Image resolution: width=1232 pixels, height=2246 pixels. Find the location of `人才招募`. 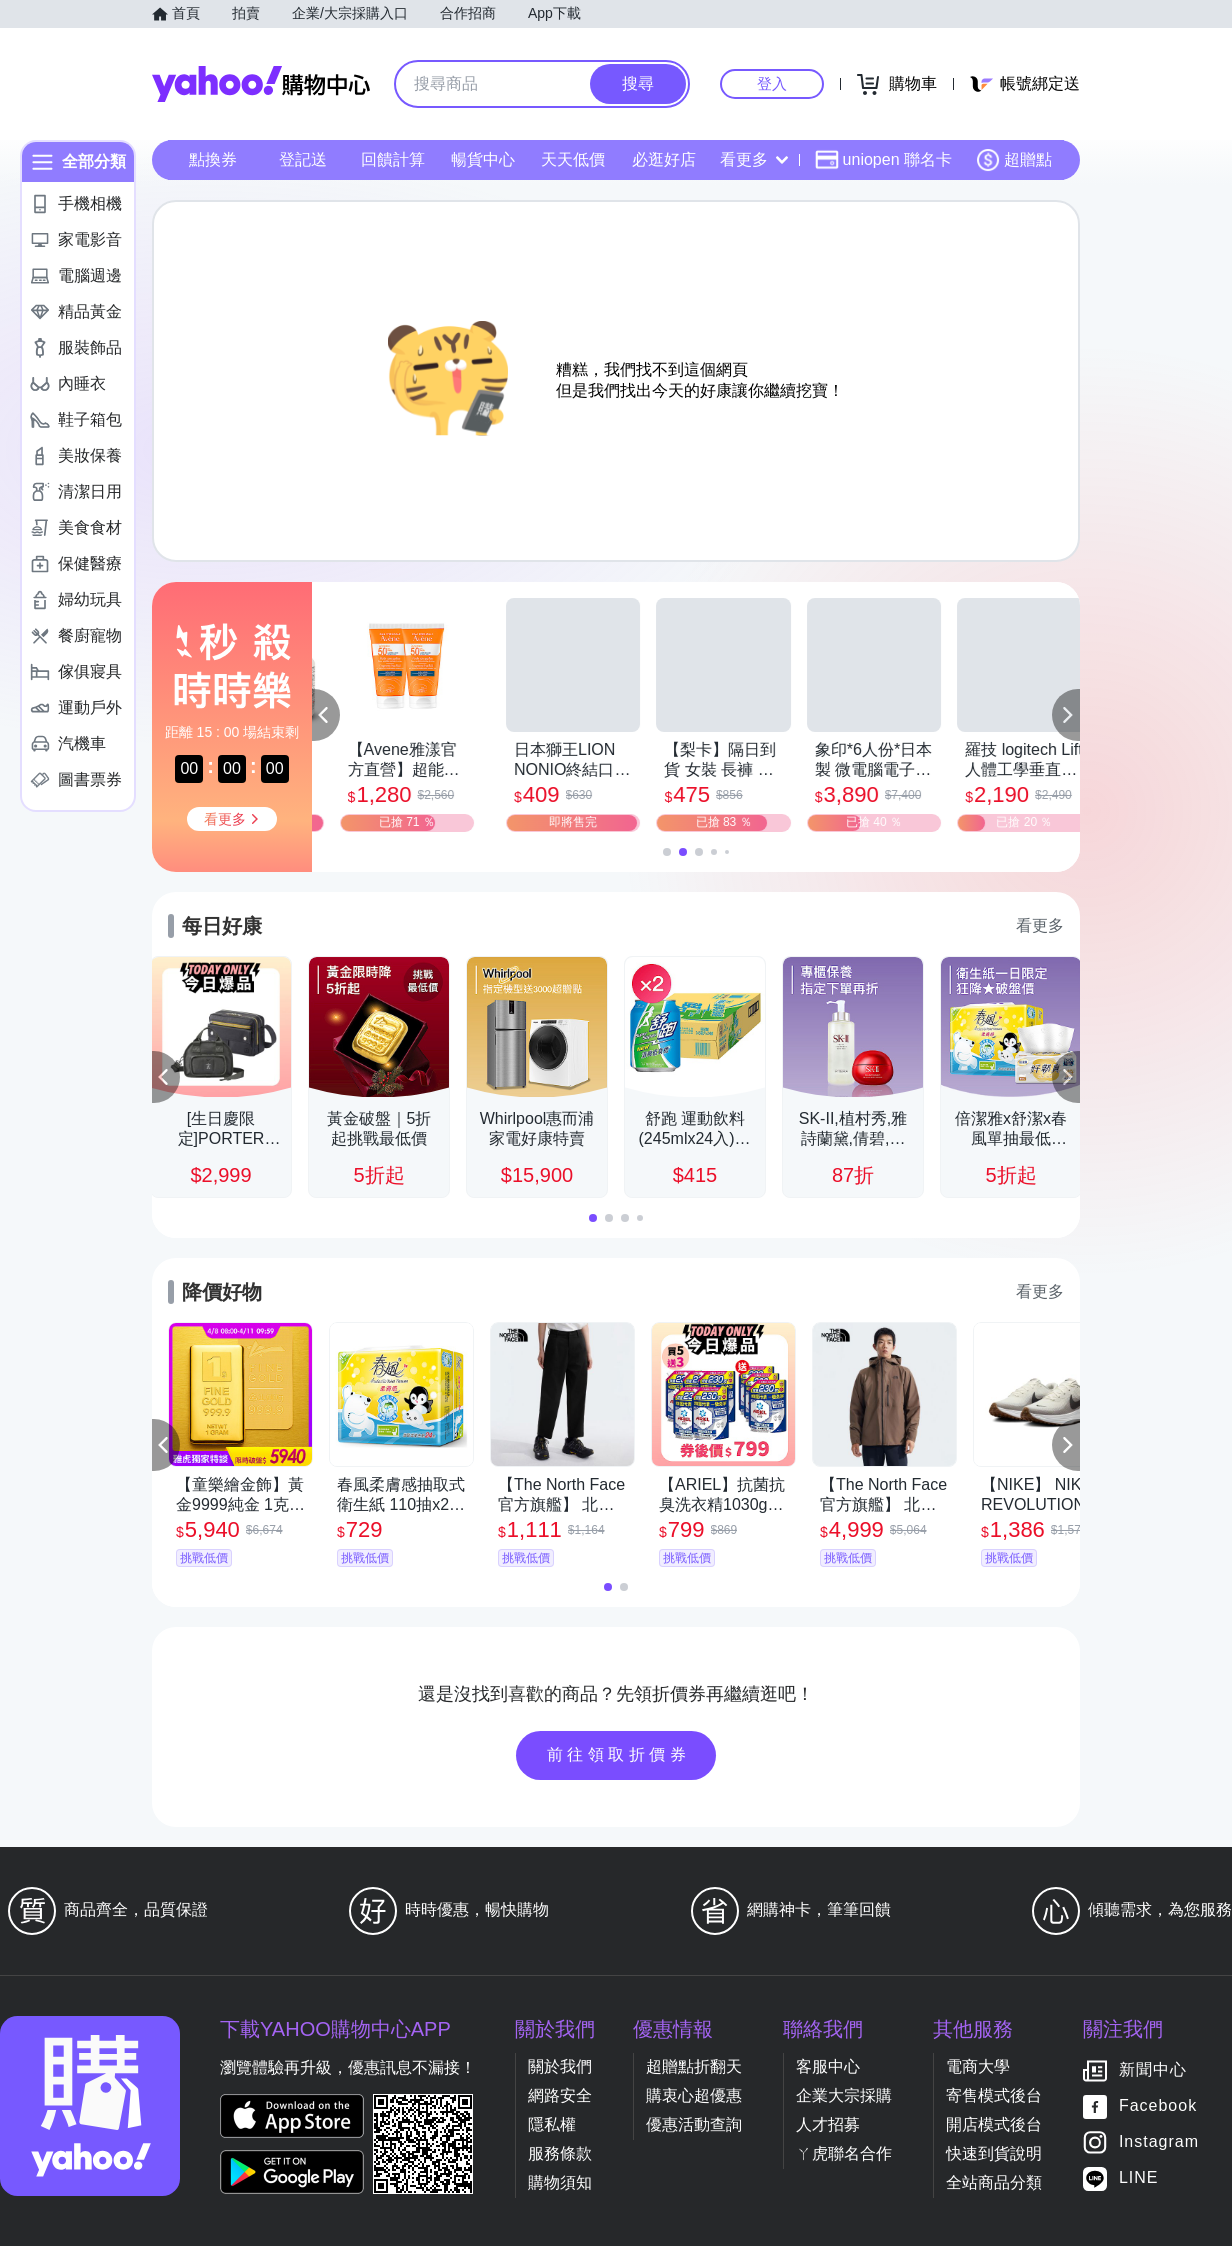

人才招募 is located at coordinates (828, 2124).